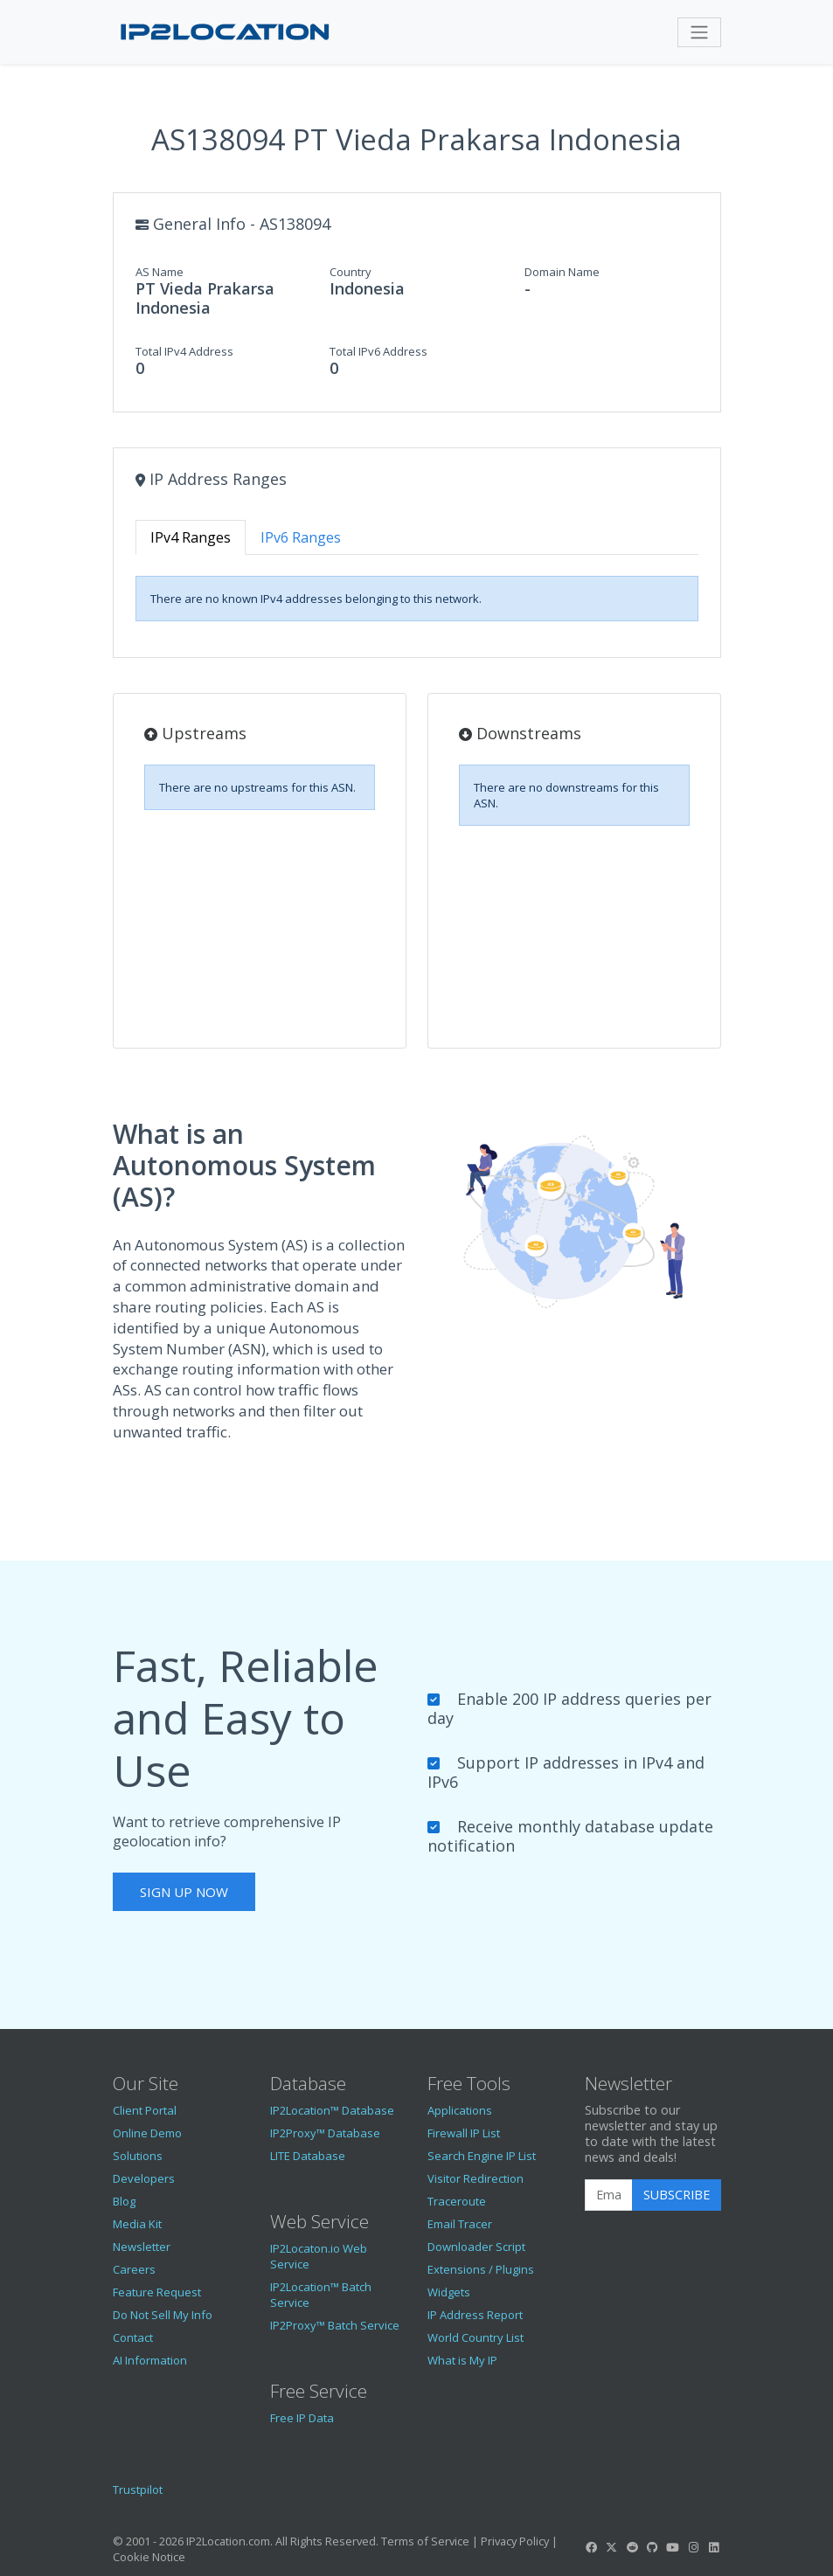  I want to click on [IP2Location GitHub], so click(652, 2547).